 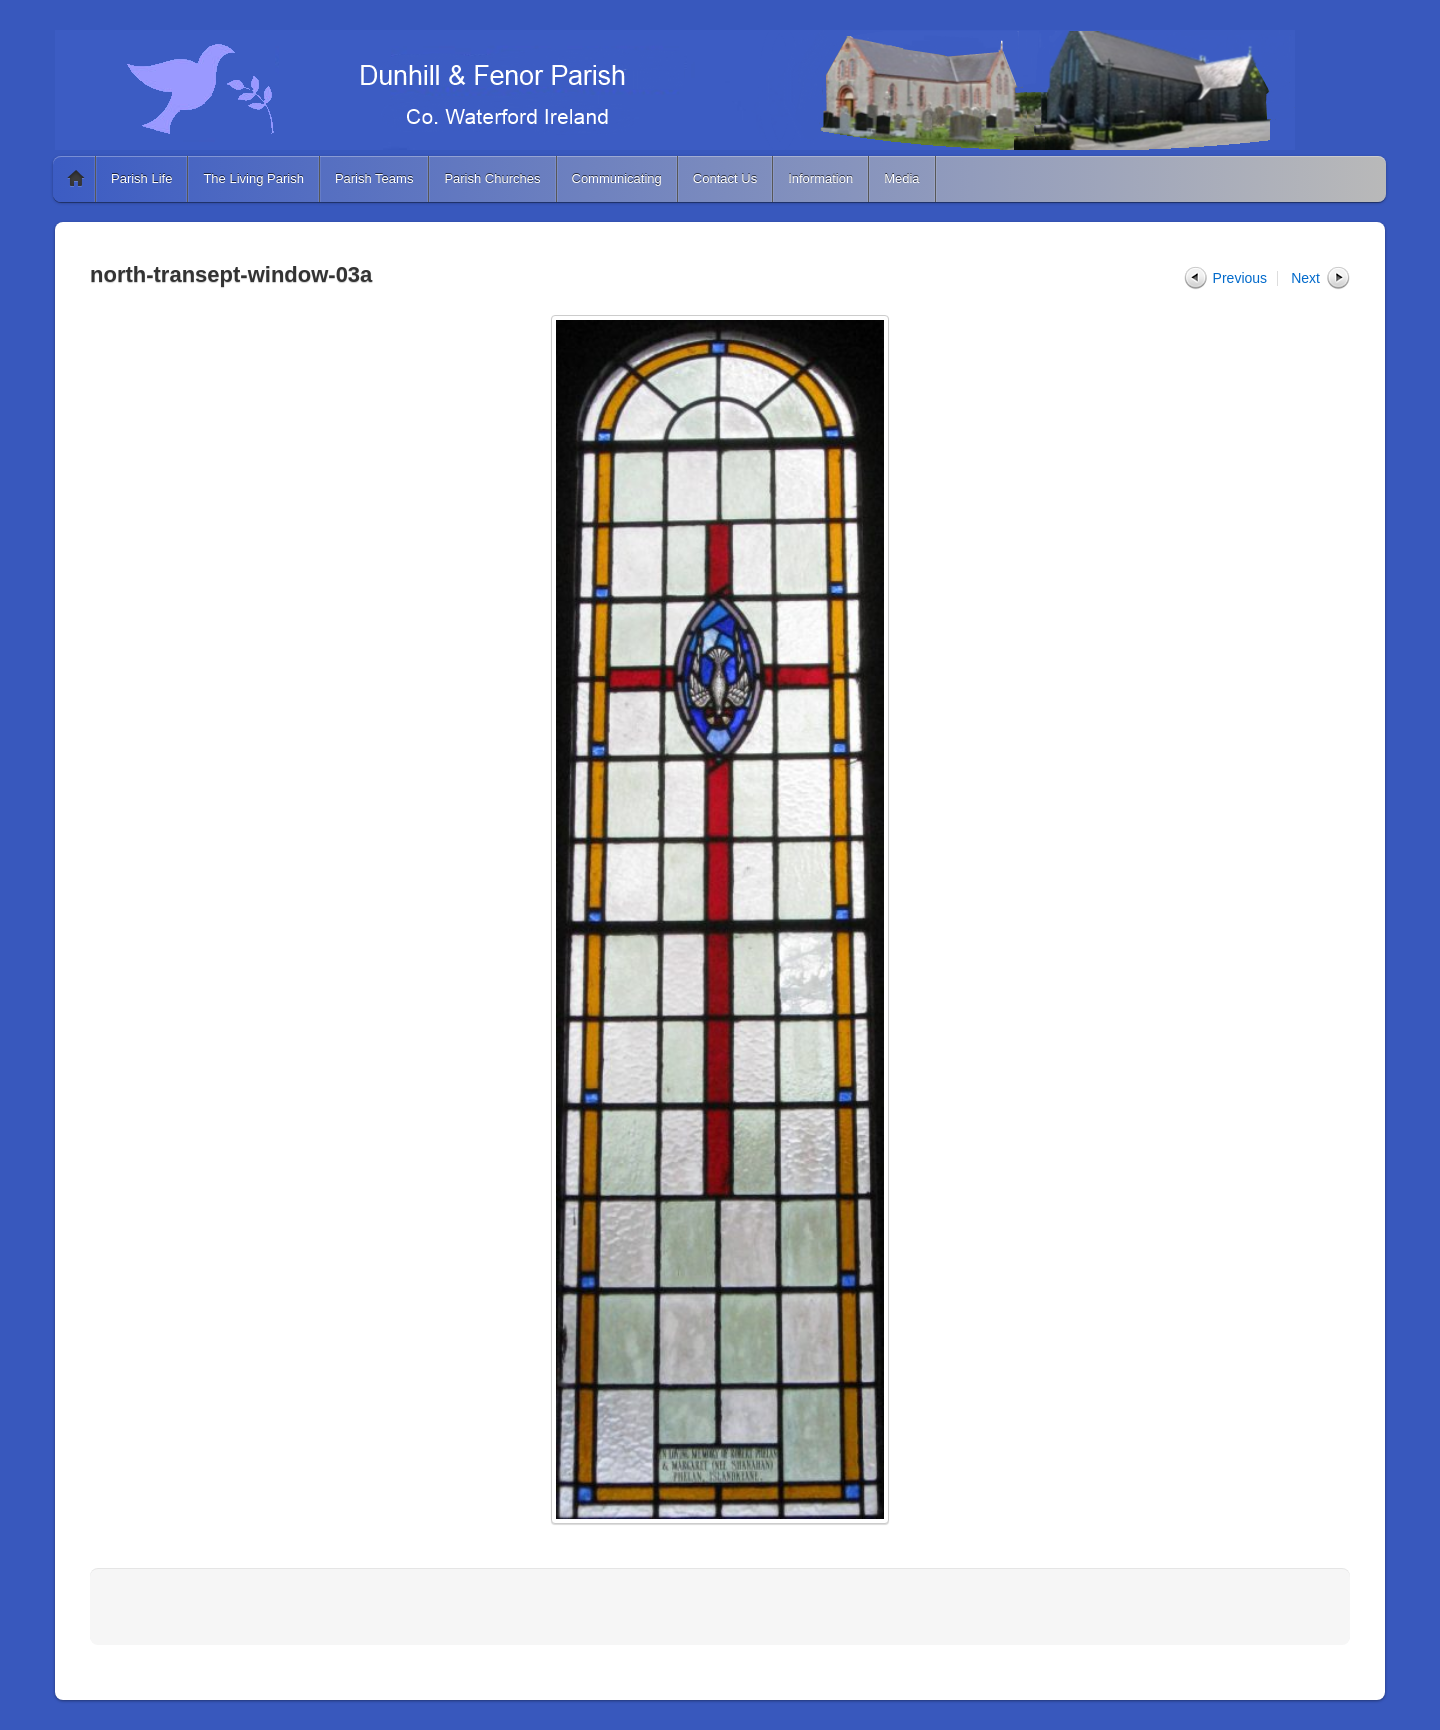 What do you see at coordinates (1305, 278) in the screenshot?
I see `Next` at bounding box center [1305, 278].